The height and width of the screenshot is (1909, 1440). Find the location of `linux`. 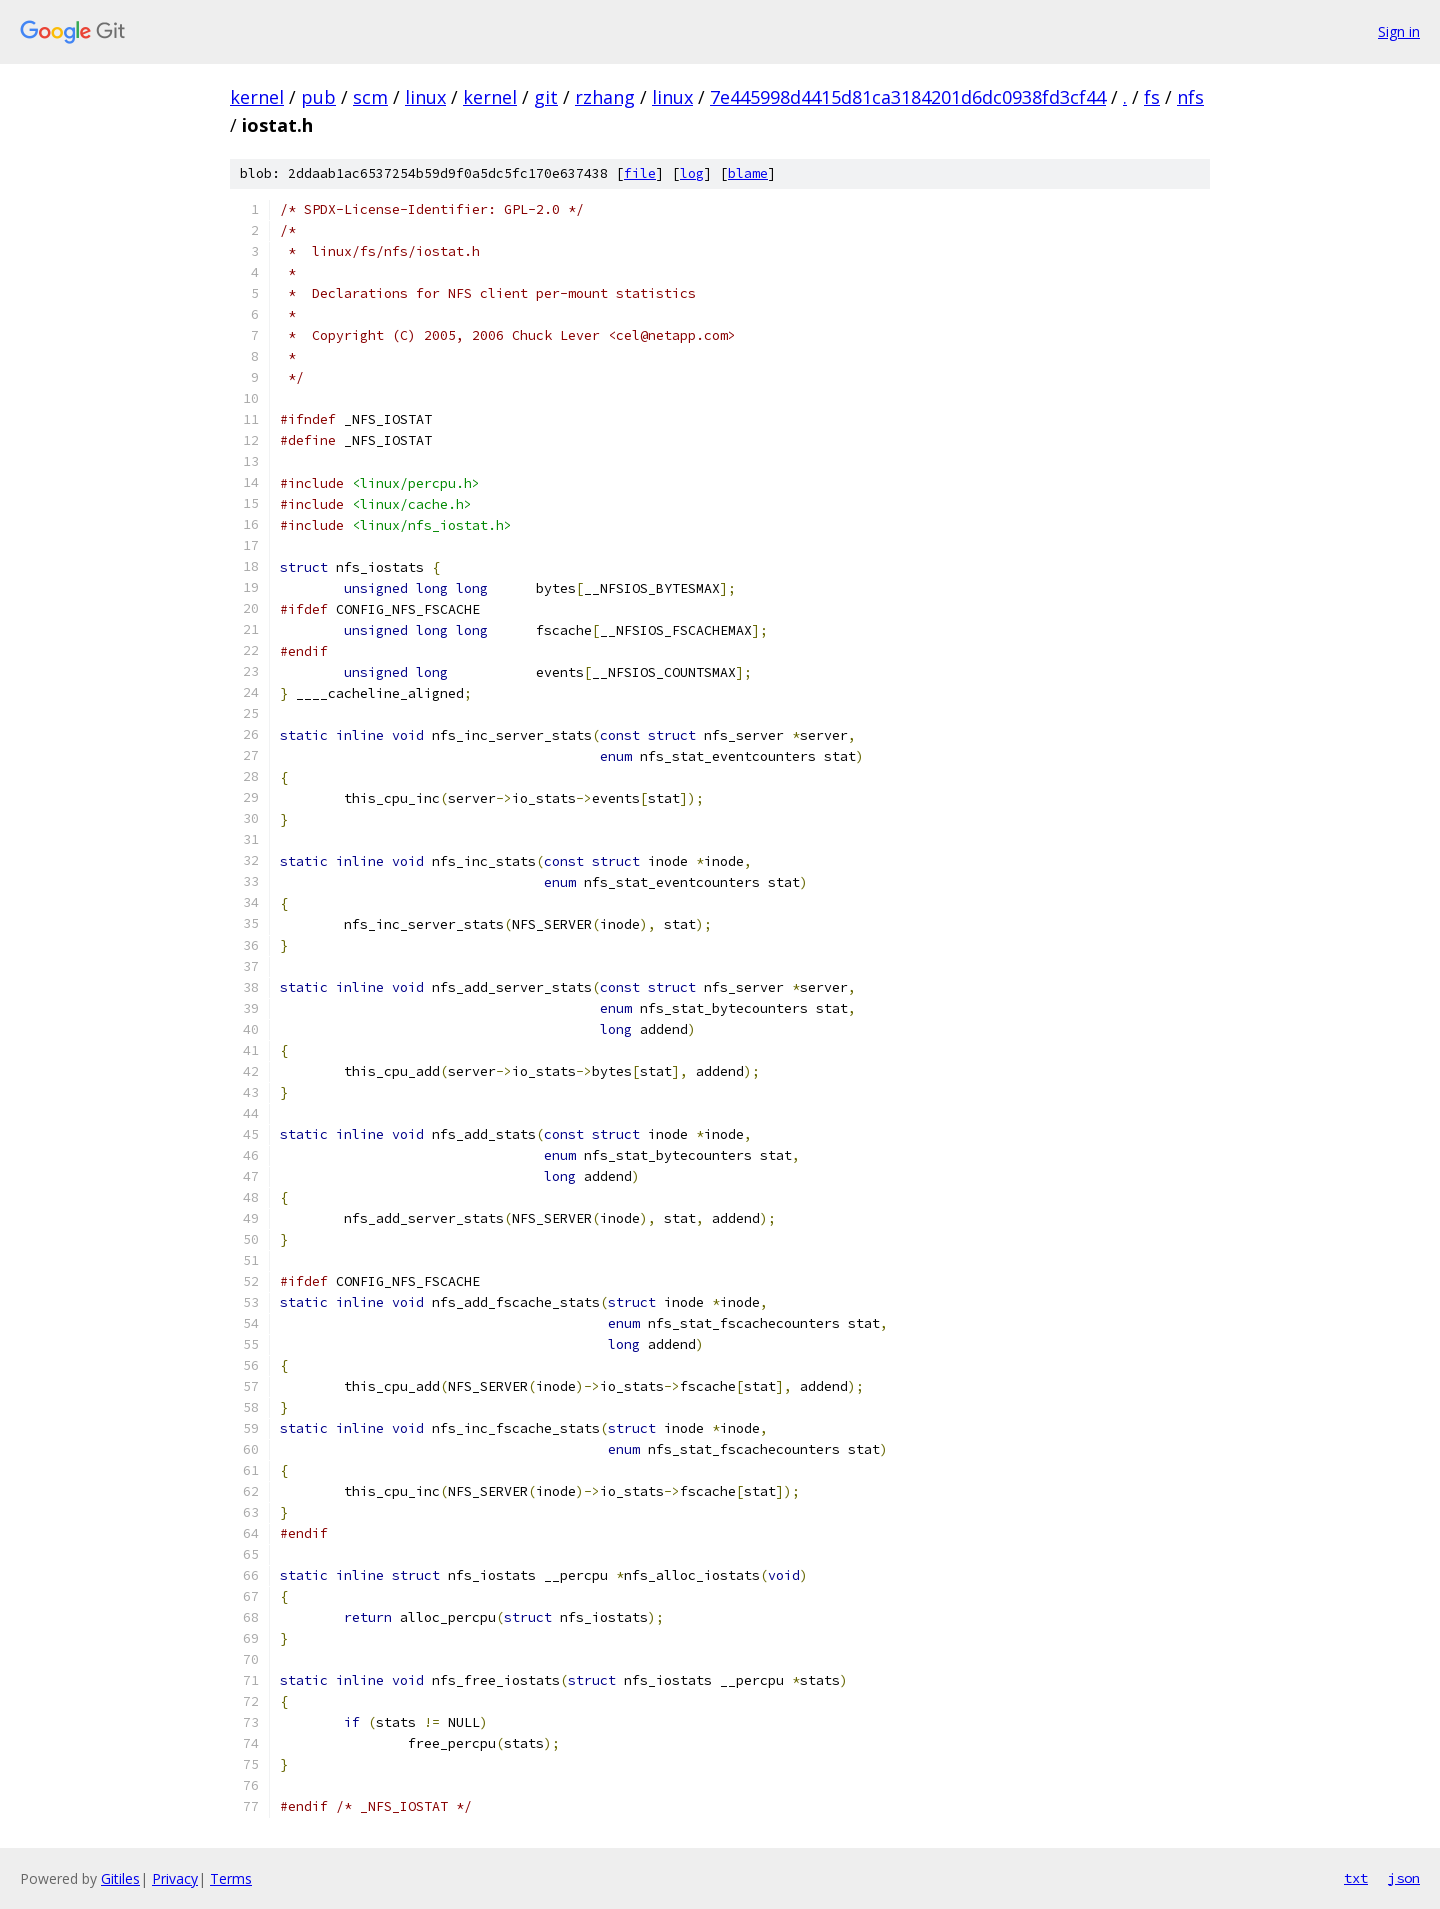

linux is located at coordinates (425, 97).